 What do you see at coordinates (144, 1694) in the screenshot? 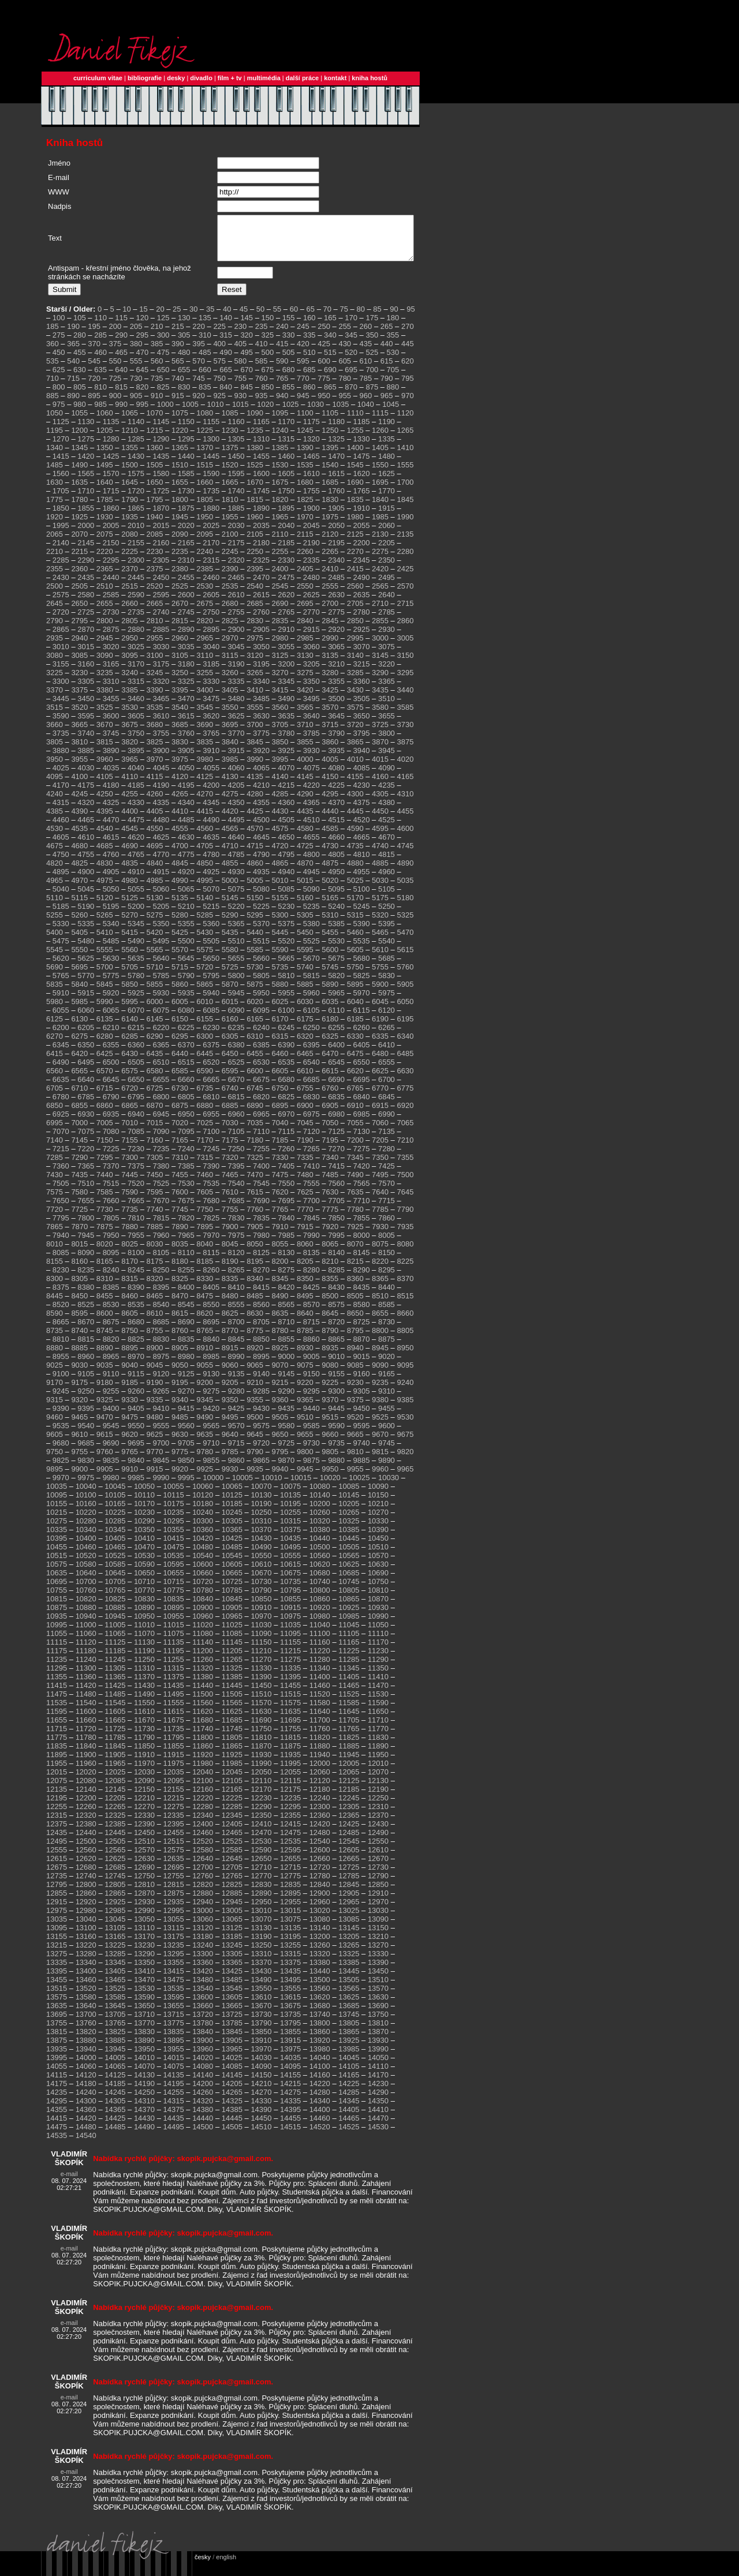
I see `11430` at bounding box center [144, 1694].